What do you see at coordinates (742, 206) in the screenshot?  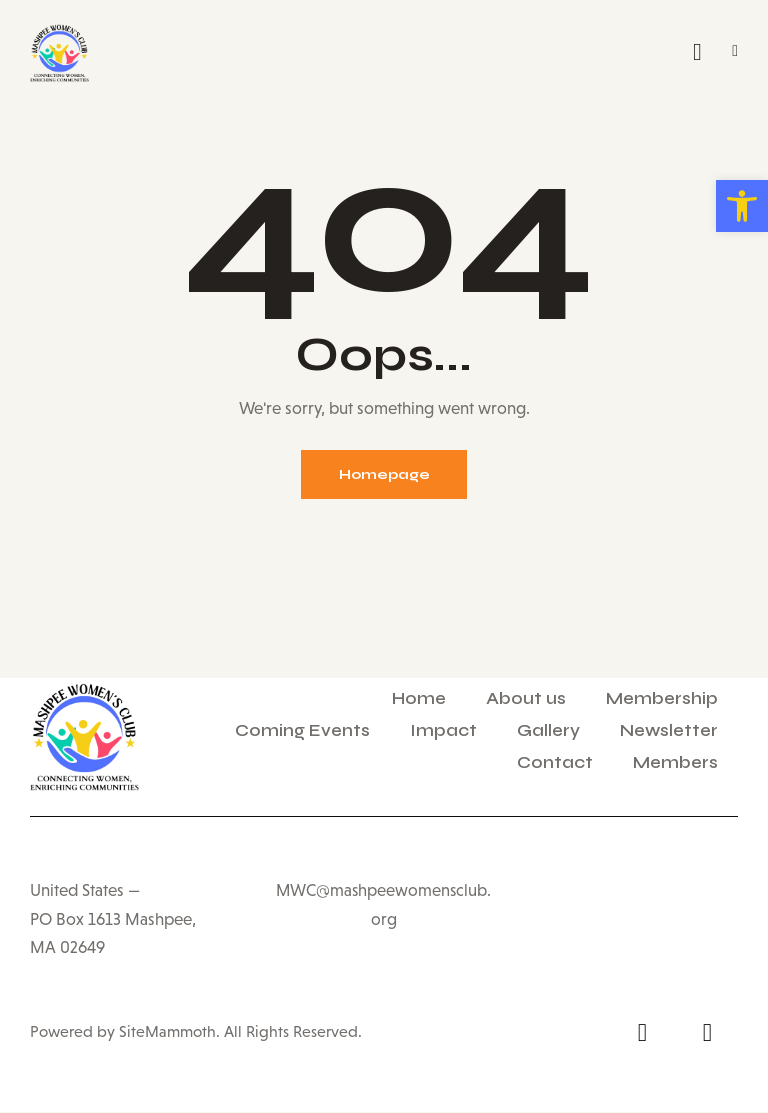 I see `[link]` at bounding box center [742, 206].